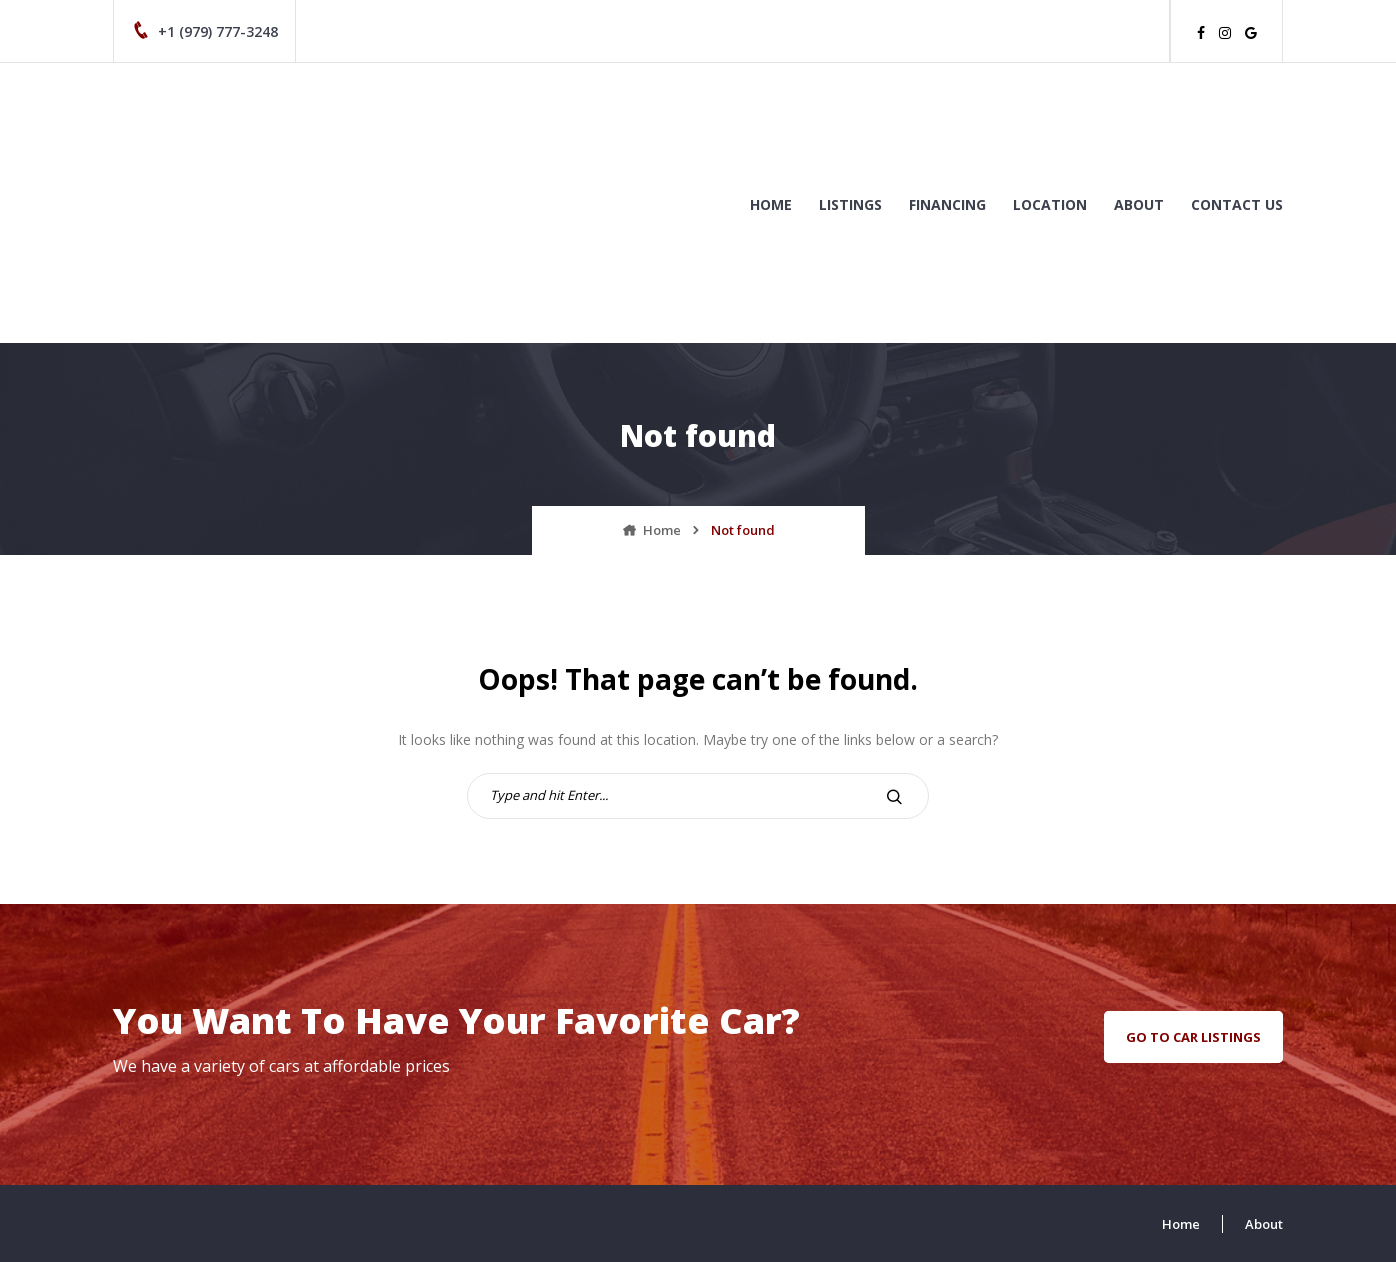 This screenshot has width=1396, height=1262. I want to click on Contact us, so click(1237, 204).